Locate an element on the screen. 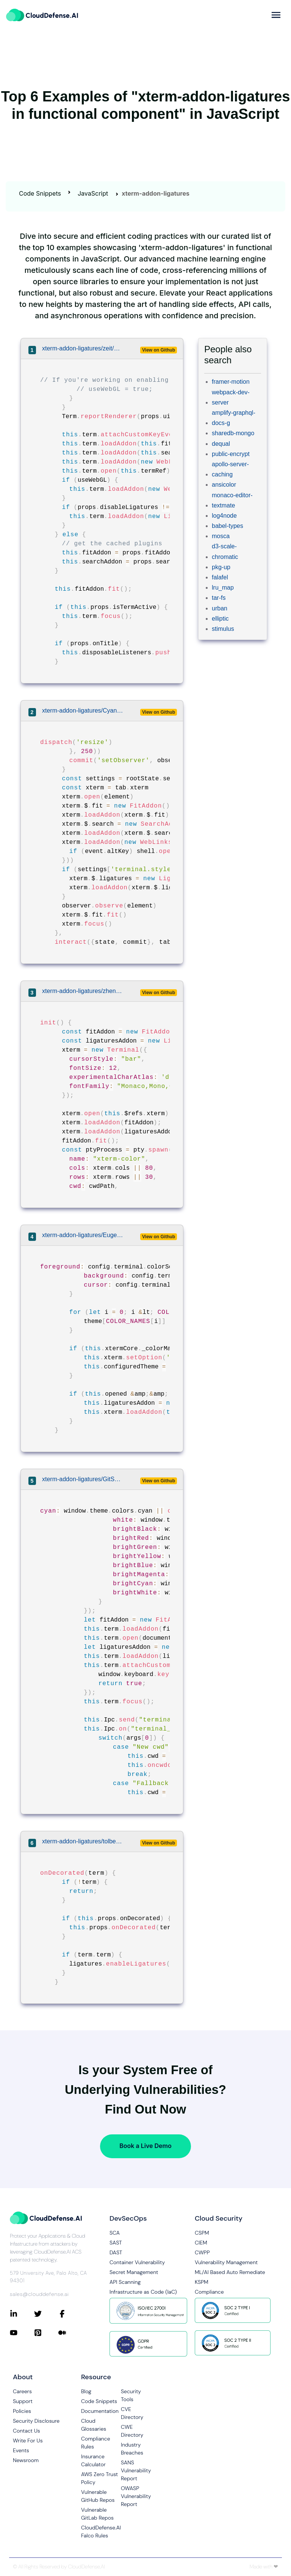 The width and height of the screenshot is (291, 2576). AWS Zero Trust Policy is located at coordinates (99, 2478).